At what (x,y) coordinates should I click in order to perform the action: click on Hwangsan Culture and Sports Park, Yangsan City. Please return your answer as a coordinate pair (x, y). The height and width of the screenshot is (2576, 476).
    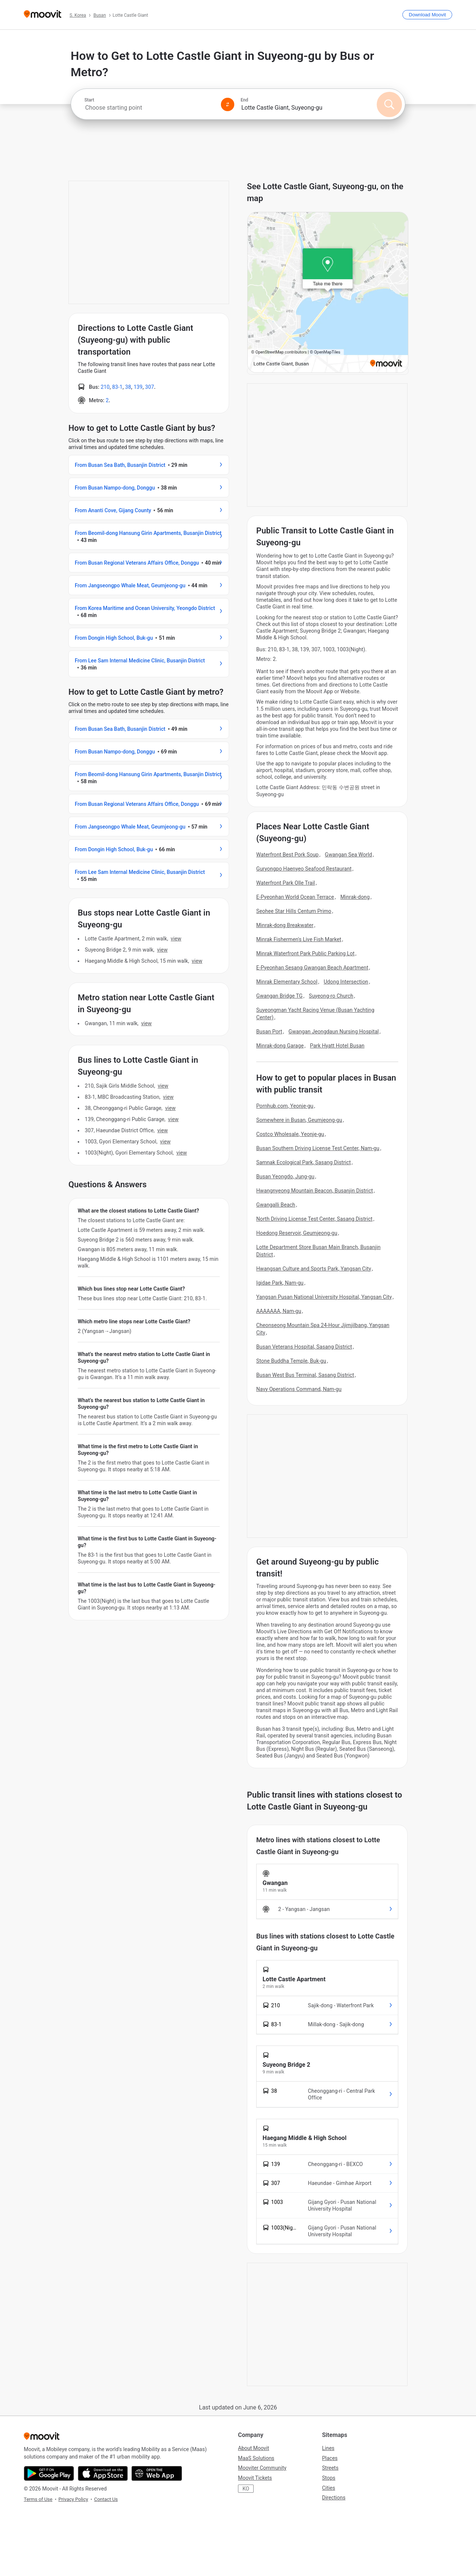
    Looking at the image, I should click on (313, 1269).